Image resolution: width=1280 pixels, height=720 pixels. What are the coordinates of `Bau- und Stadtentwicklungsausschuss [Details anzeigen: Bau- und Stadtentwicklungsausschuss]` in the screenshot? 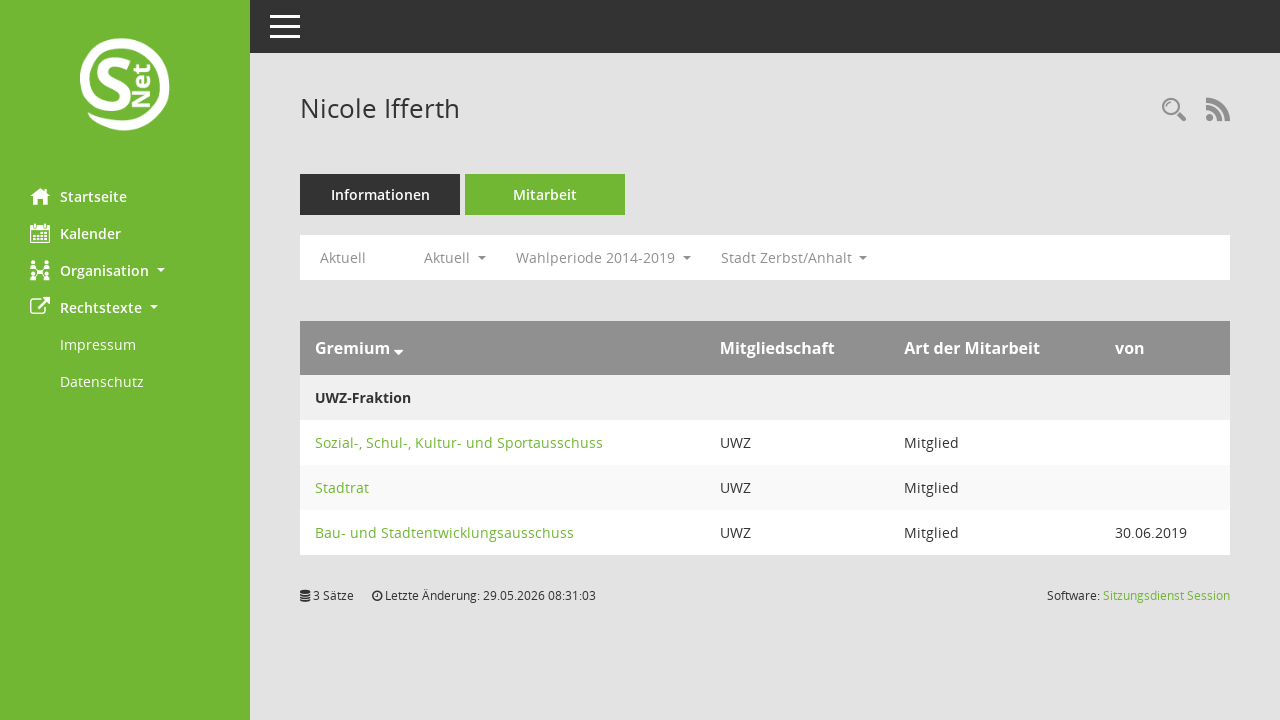 It's located at (444, 532).